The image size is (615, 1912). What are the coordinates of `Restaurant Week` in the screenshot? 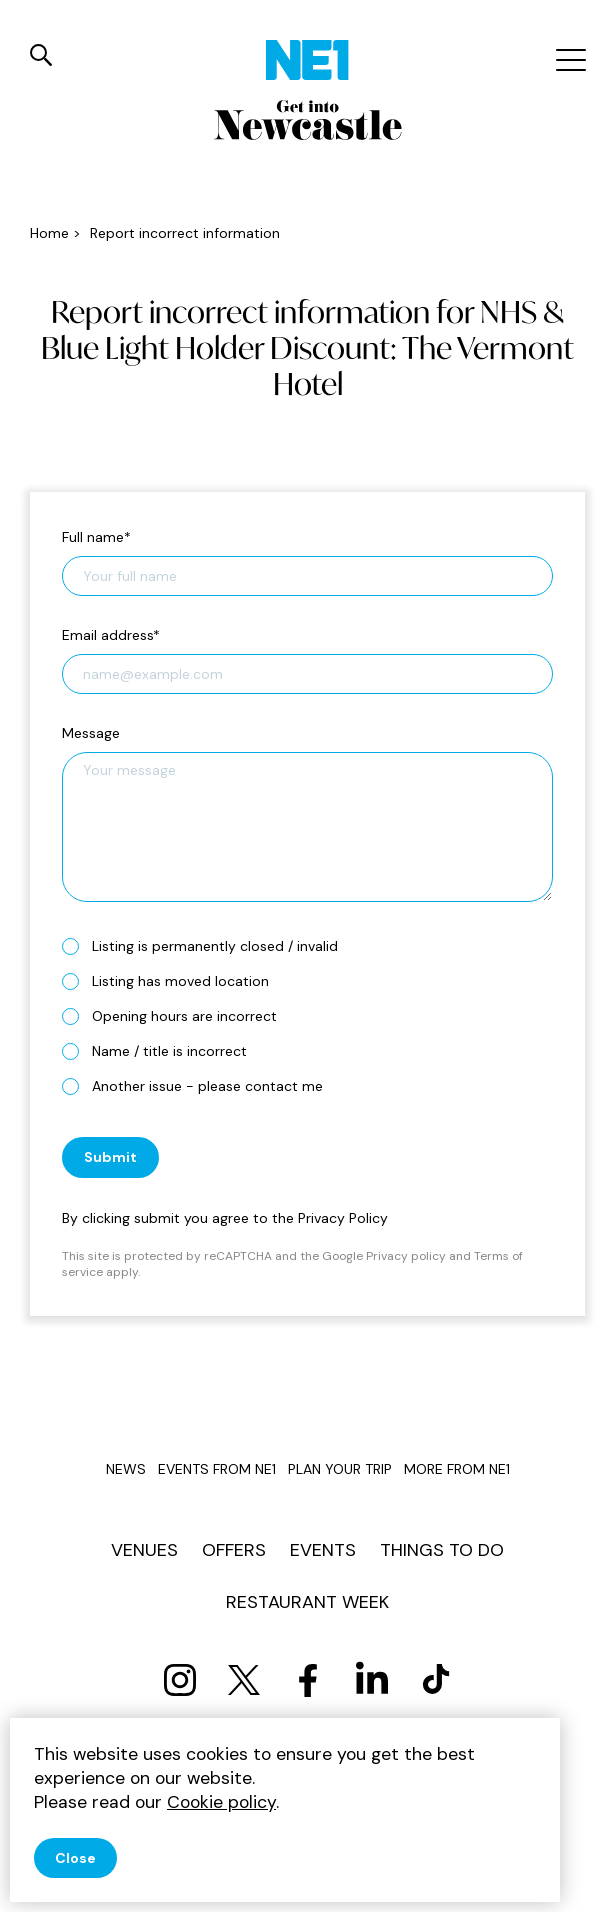 It's located at (307, 1602).